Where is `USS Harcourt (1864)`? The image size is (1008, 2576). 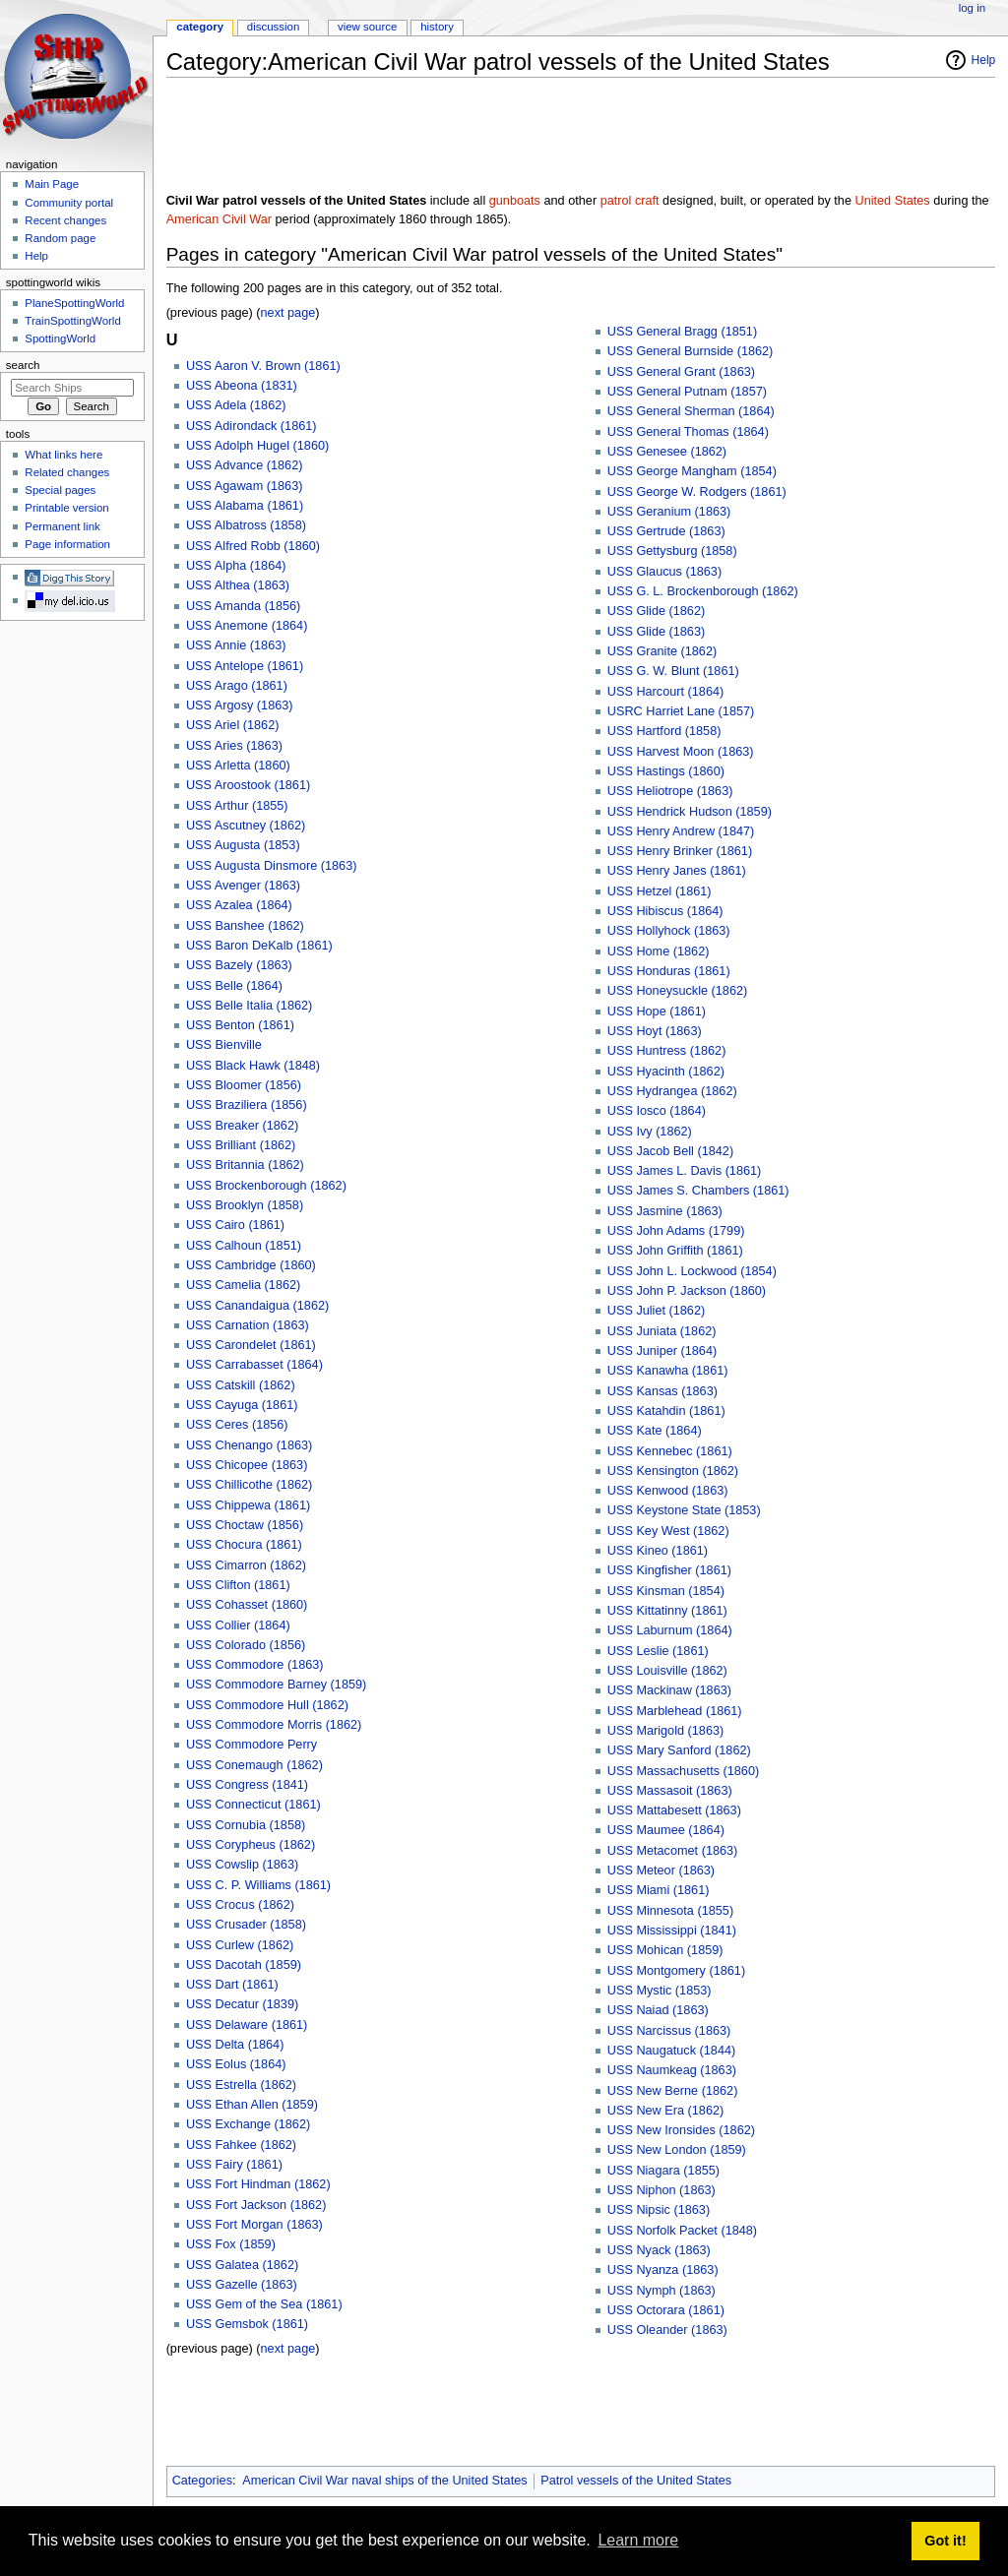 USS Harcourt (1864) is located at coordinates (665, 692).